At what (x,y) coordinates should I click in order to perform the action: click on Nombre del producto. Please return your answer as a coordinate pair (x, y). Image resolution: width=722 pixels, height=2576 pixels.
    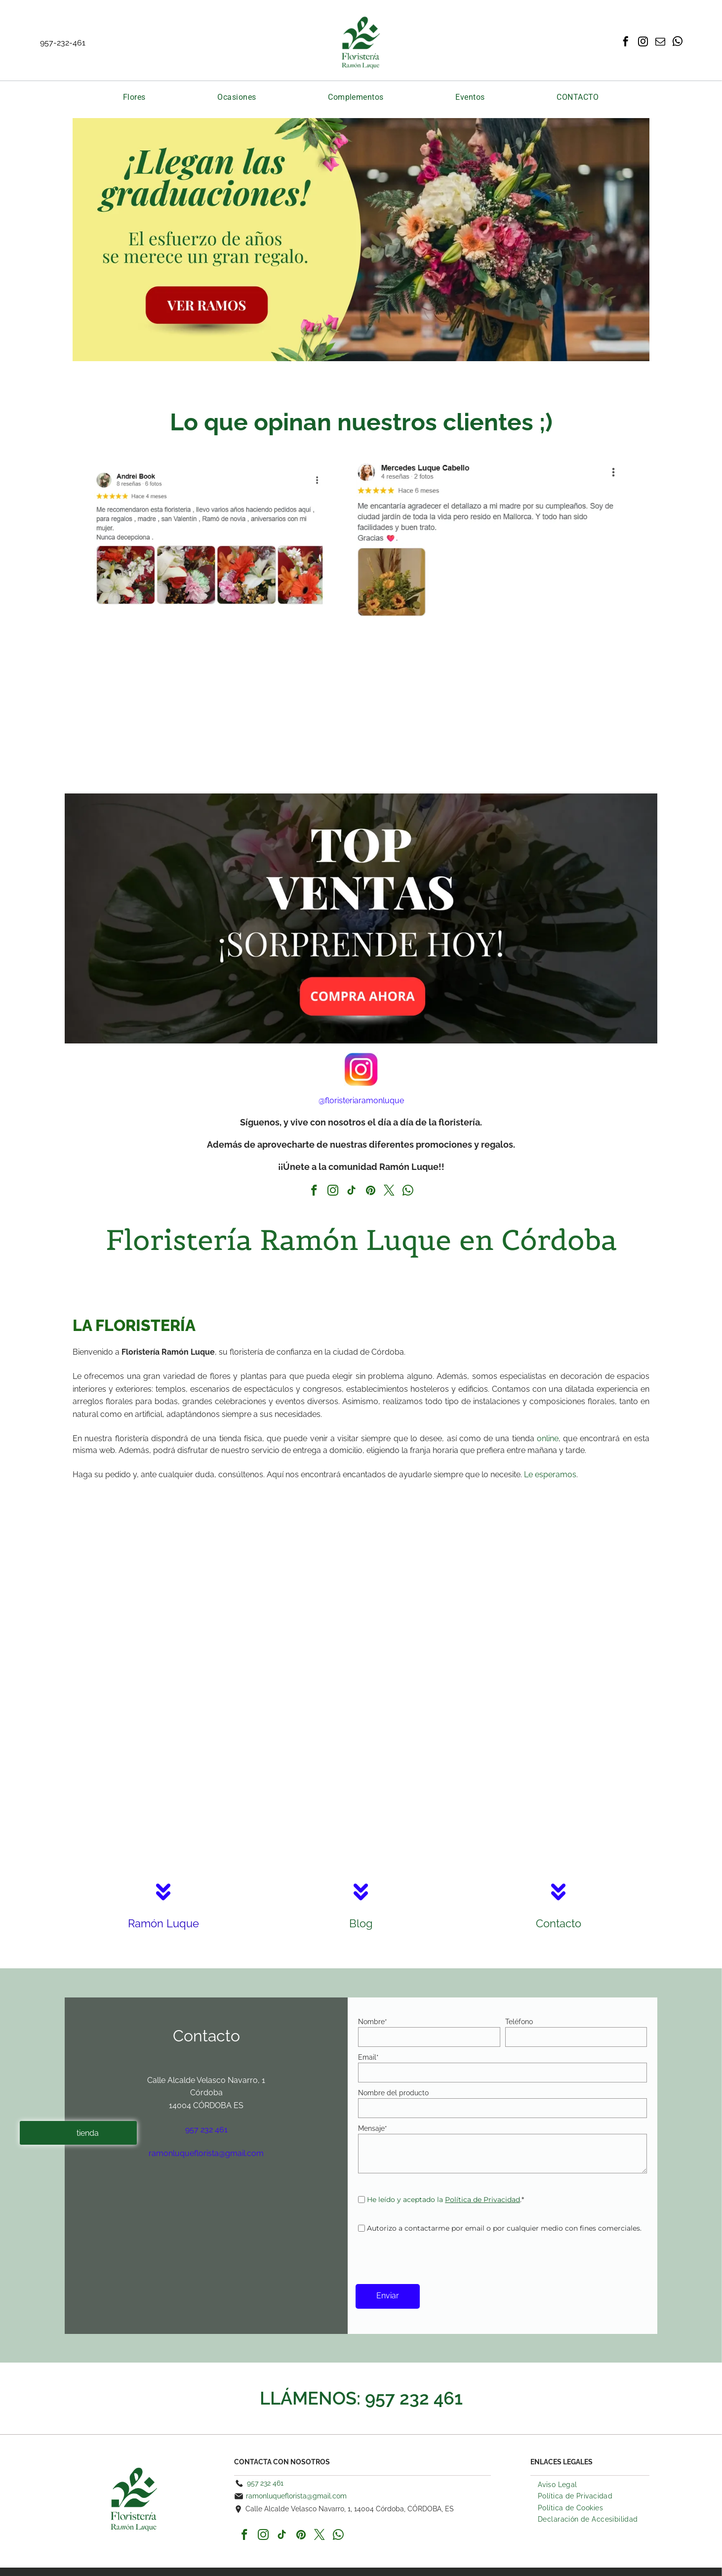
    Looking at the image, I should click on (393, 2093).